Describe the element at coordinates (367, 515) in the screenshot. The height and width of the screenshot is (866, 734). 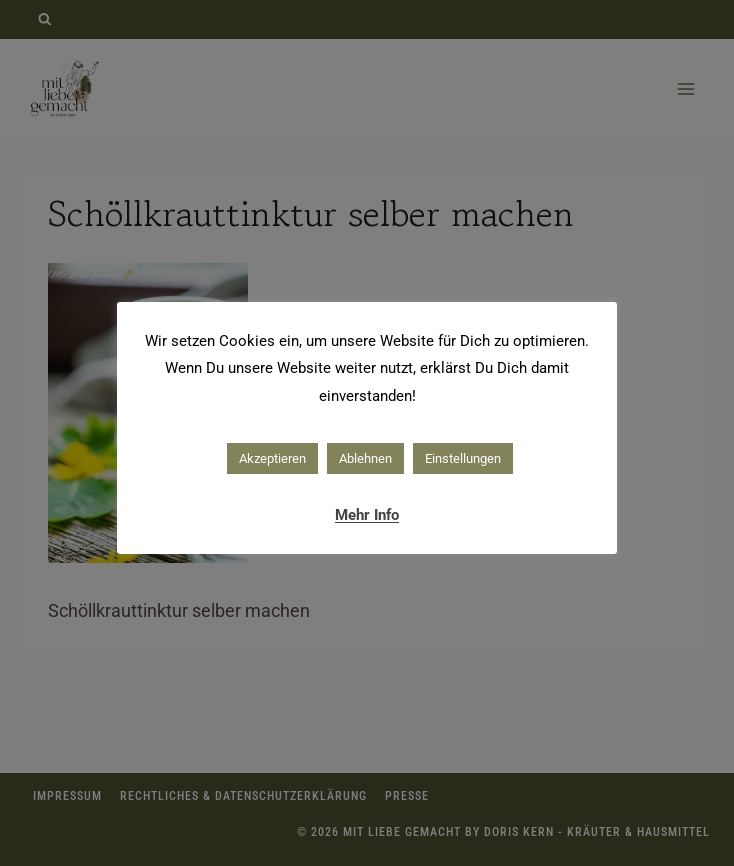
I see `Mehr Info` at that location.